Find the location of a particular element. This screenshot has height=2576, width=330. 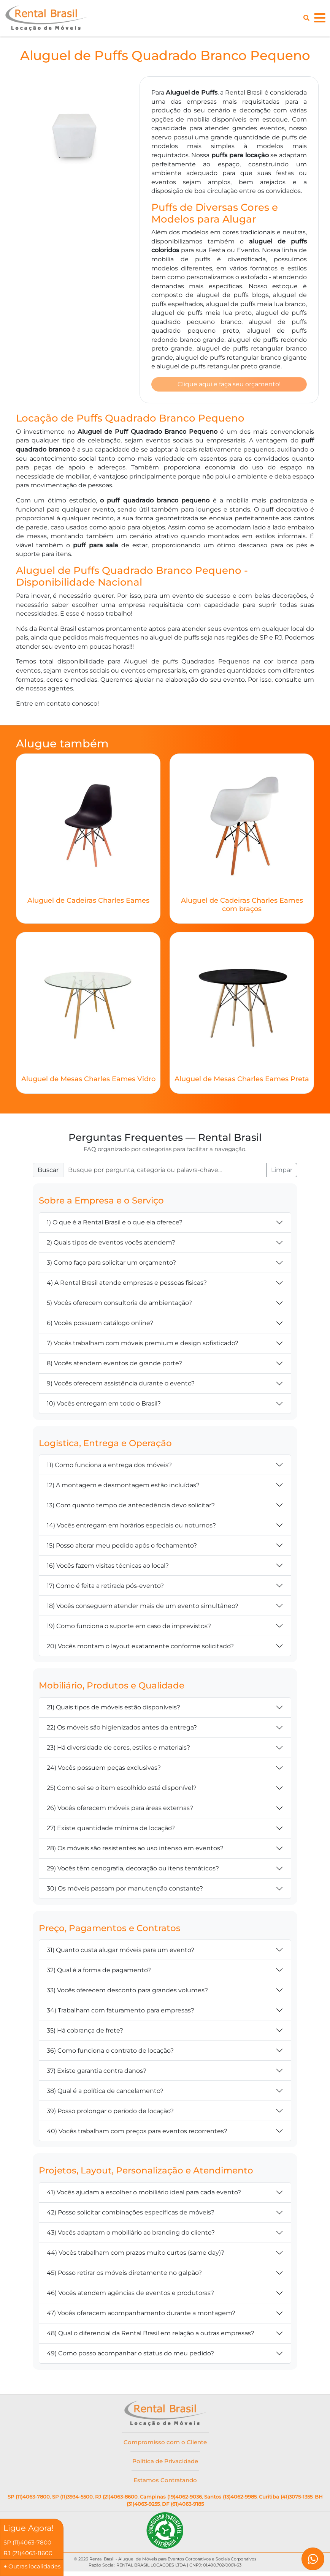

34) Trabalham com faturamento para empresas? is located at coordinates (120, 2012).